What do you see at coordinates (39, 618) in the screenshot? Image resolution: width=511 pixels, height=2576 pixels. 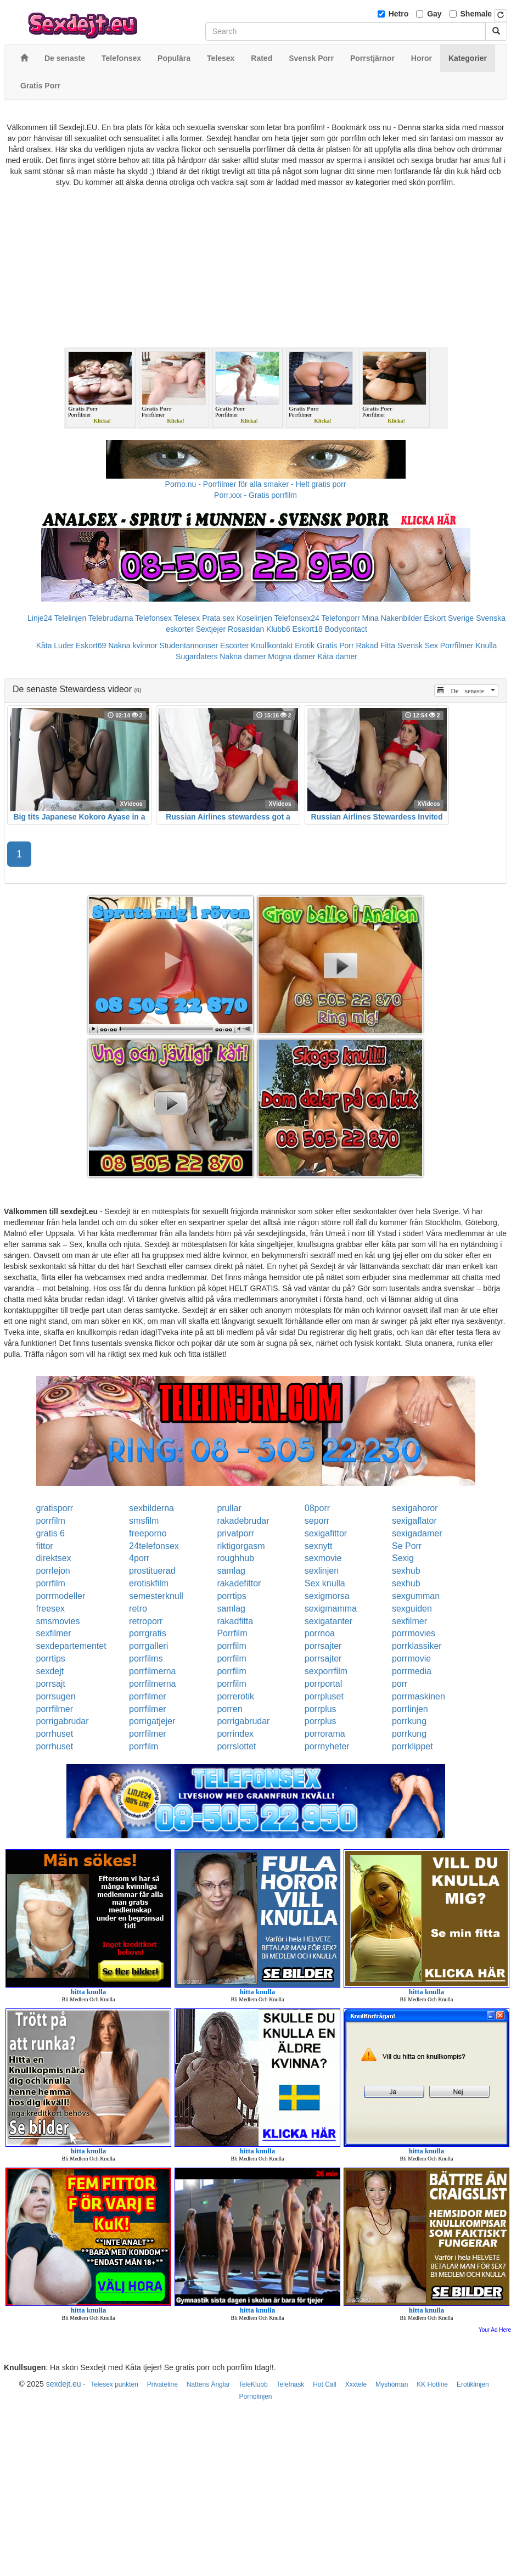 I see `Linje24` at bounding box center [39, 618].